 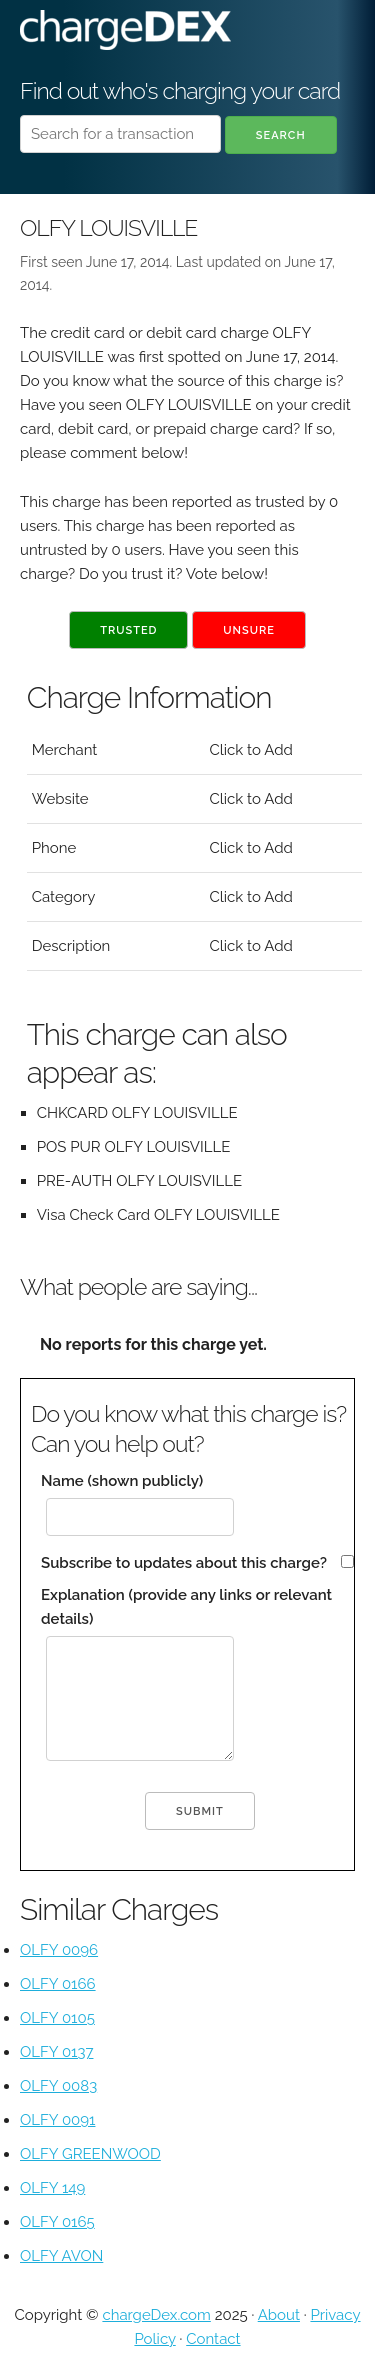 What do you see at coordinates (184, 1563) in the screenshot?
I see `Subscribe to updates about this charge?` at bounding box center [184, 1563].